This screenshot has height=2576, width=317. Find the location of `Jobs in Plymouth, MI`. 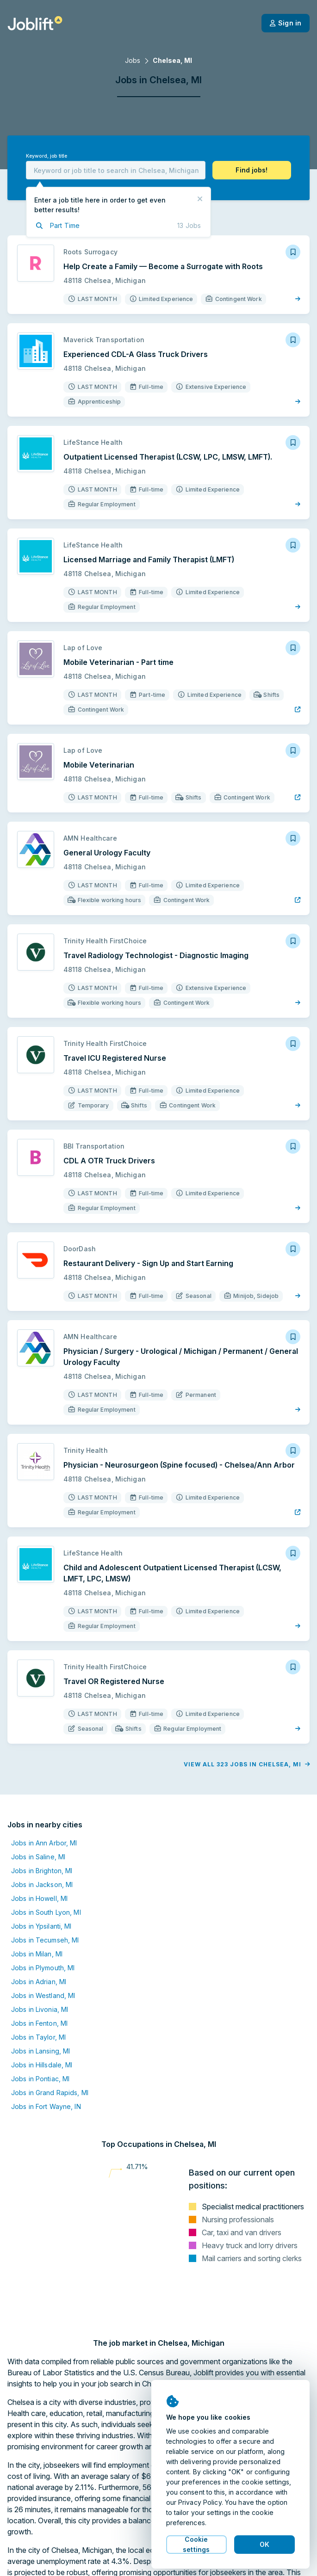

Jobs in Plymouth, MI is located at coordinates (43, 1968).